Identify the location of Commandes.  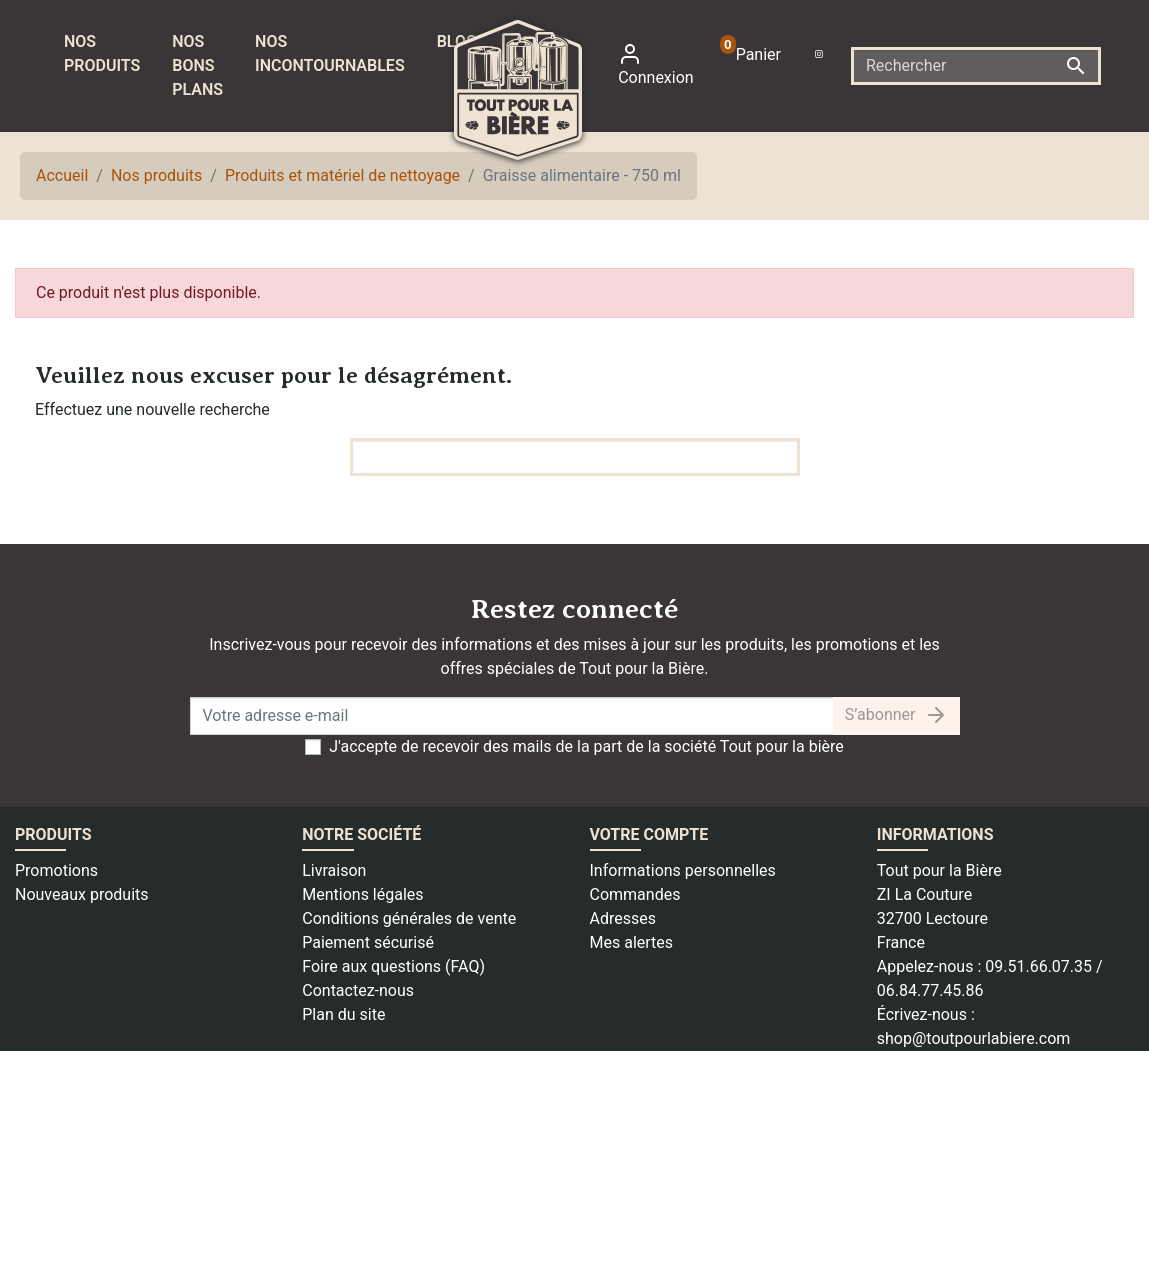
(635, 894).